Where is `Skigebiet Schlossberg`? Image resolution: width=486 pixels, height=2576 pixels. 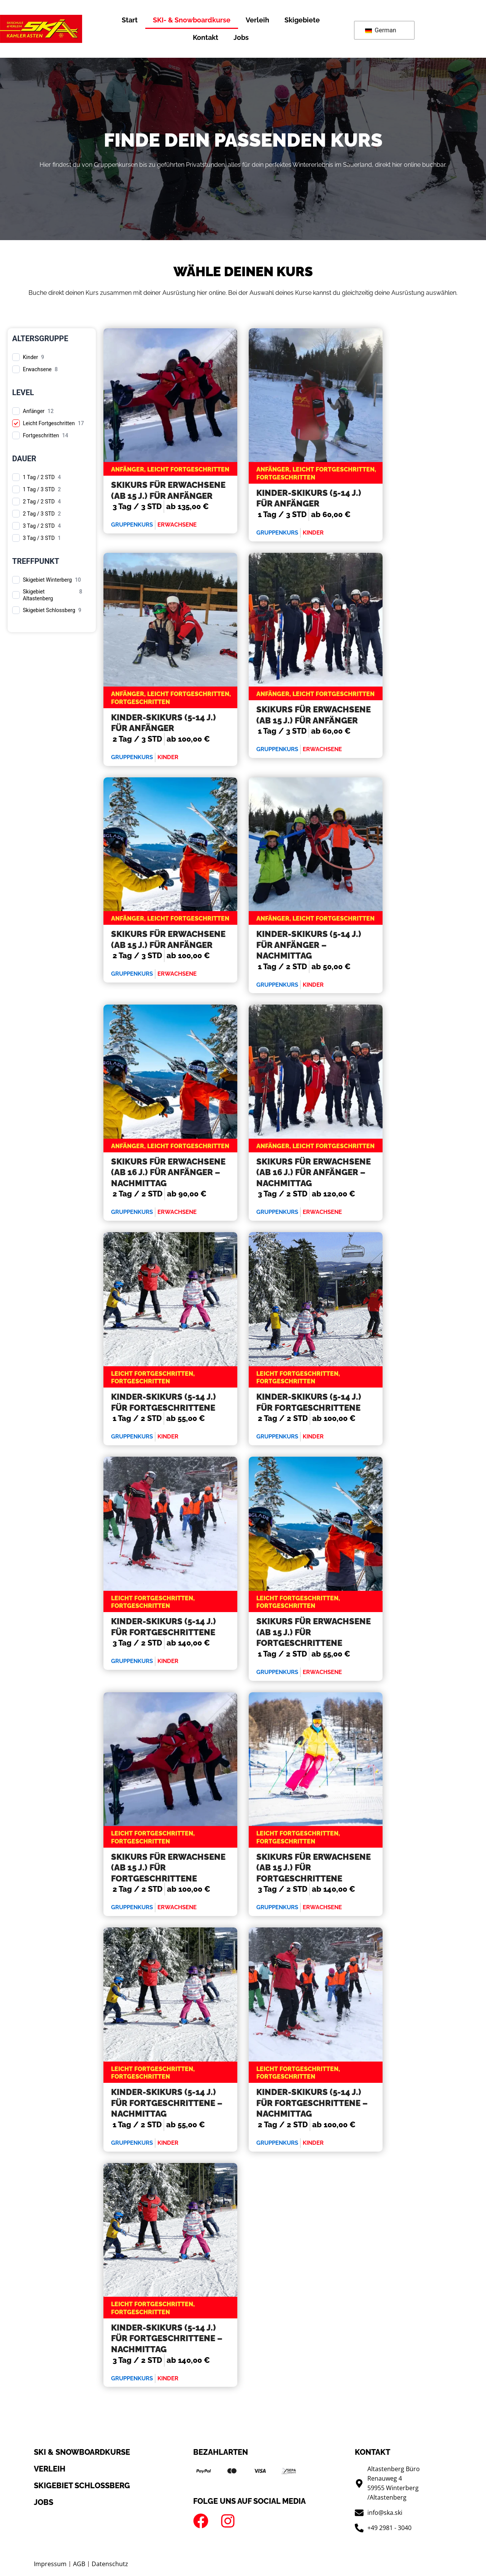 Skigebiet Schlossberg is located at coordinates (49, 610).